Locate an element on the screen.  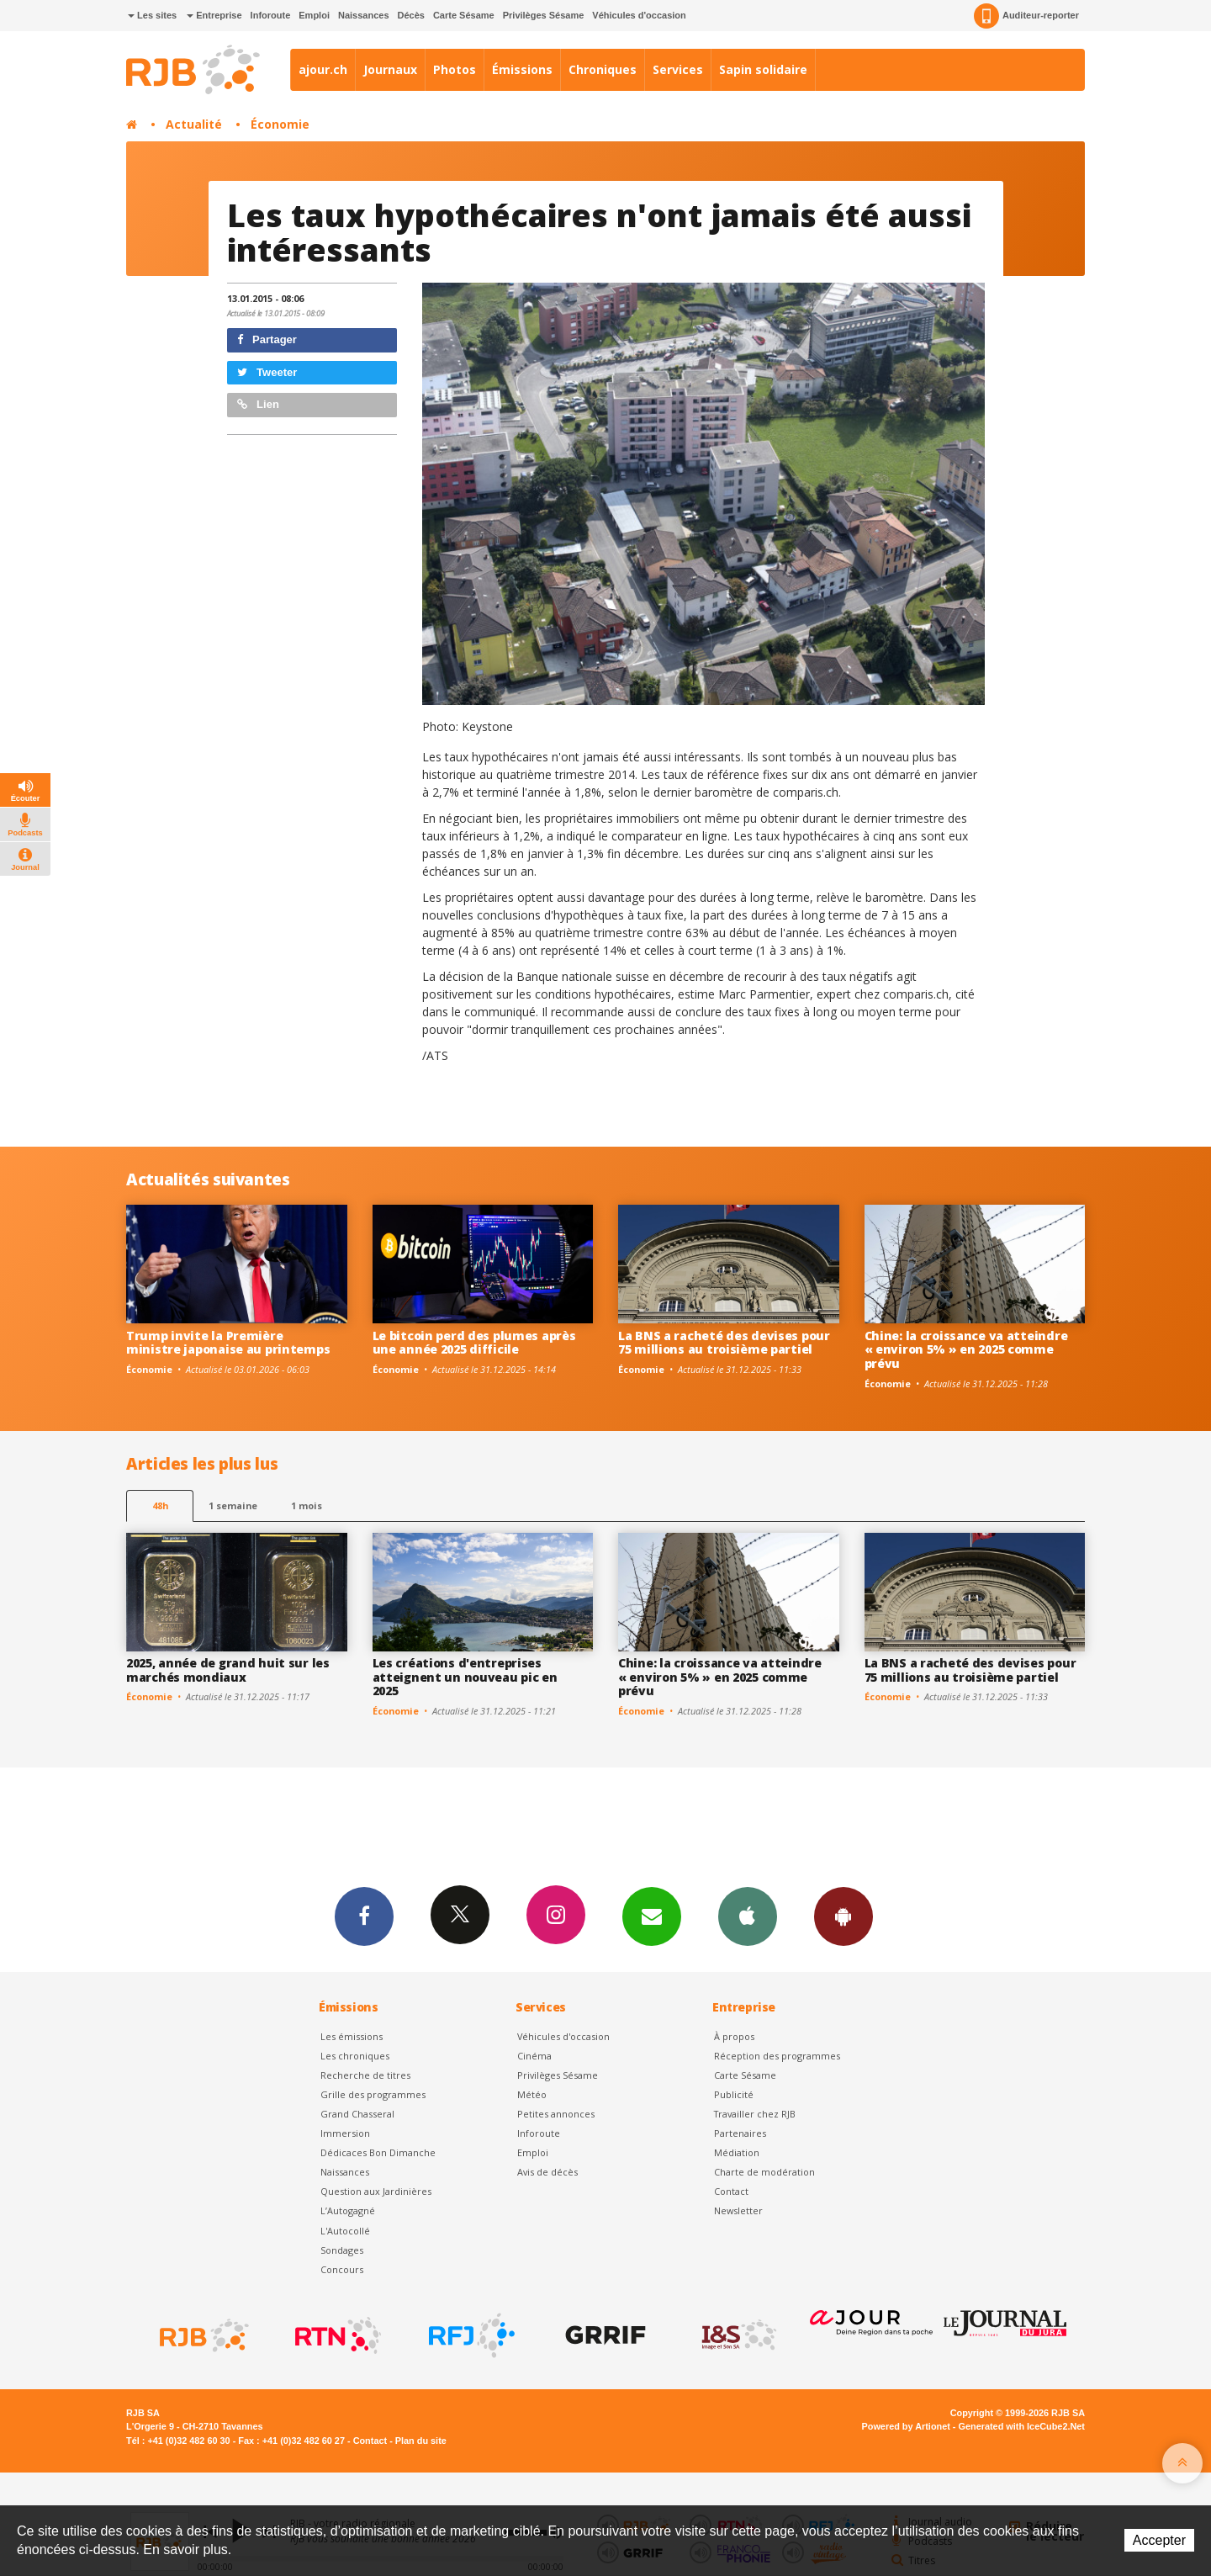
L'Autocollé is located at coordinates (345, 2230).